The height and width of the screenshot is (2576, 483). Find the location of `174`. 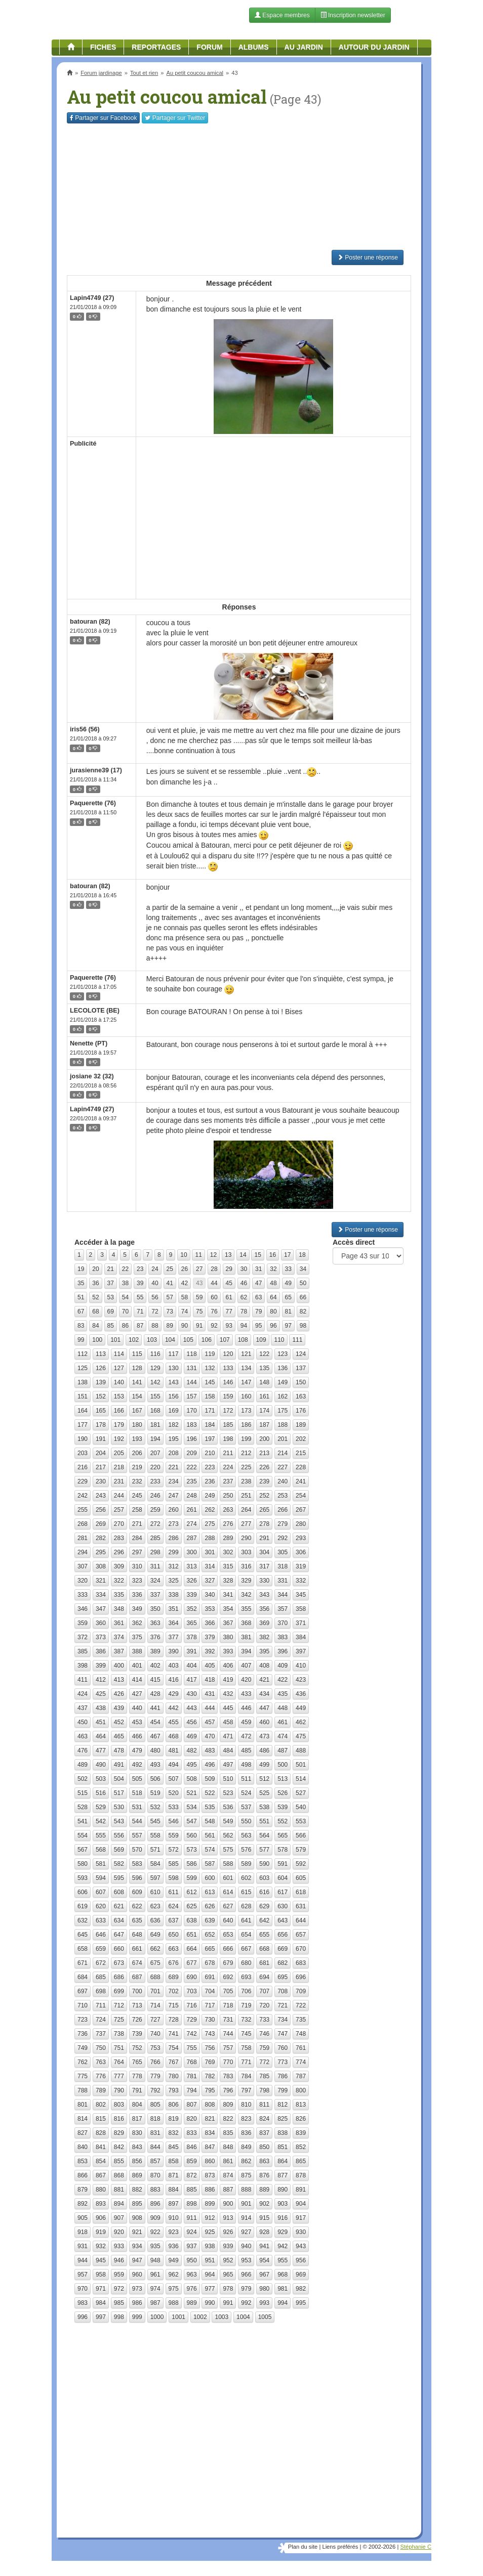

174 is located at coordinates (264, 1410).